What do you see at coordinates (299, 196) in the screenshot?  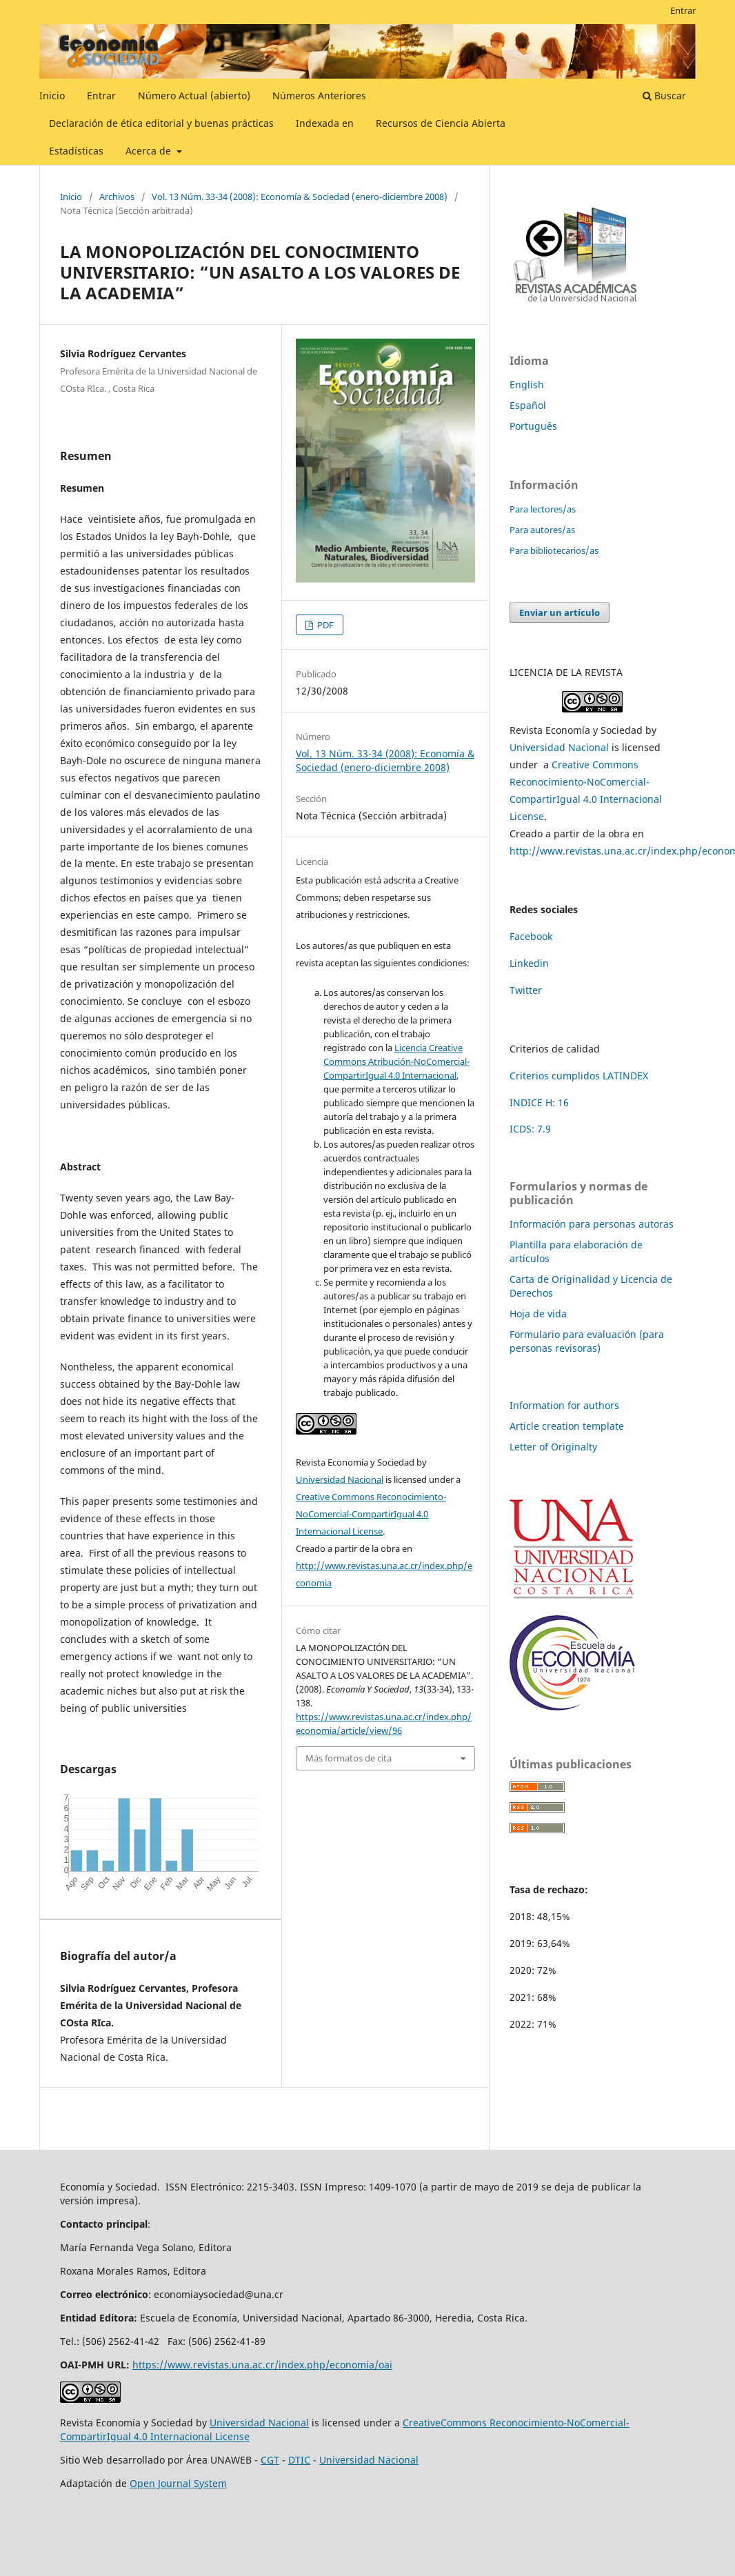 I see `Vol. 13 Núm. 33-34 (2008): Economía & Sociedad (enero-diciembre 2008)` at bounding box center [299, 196].